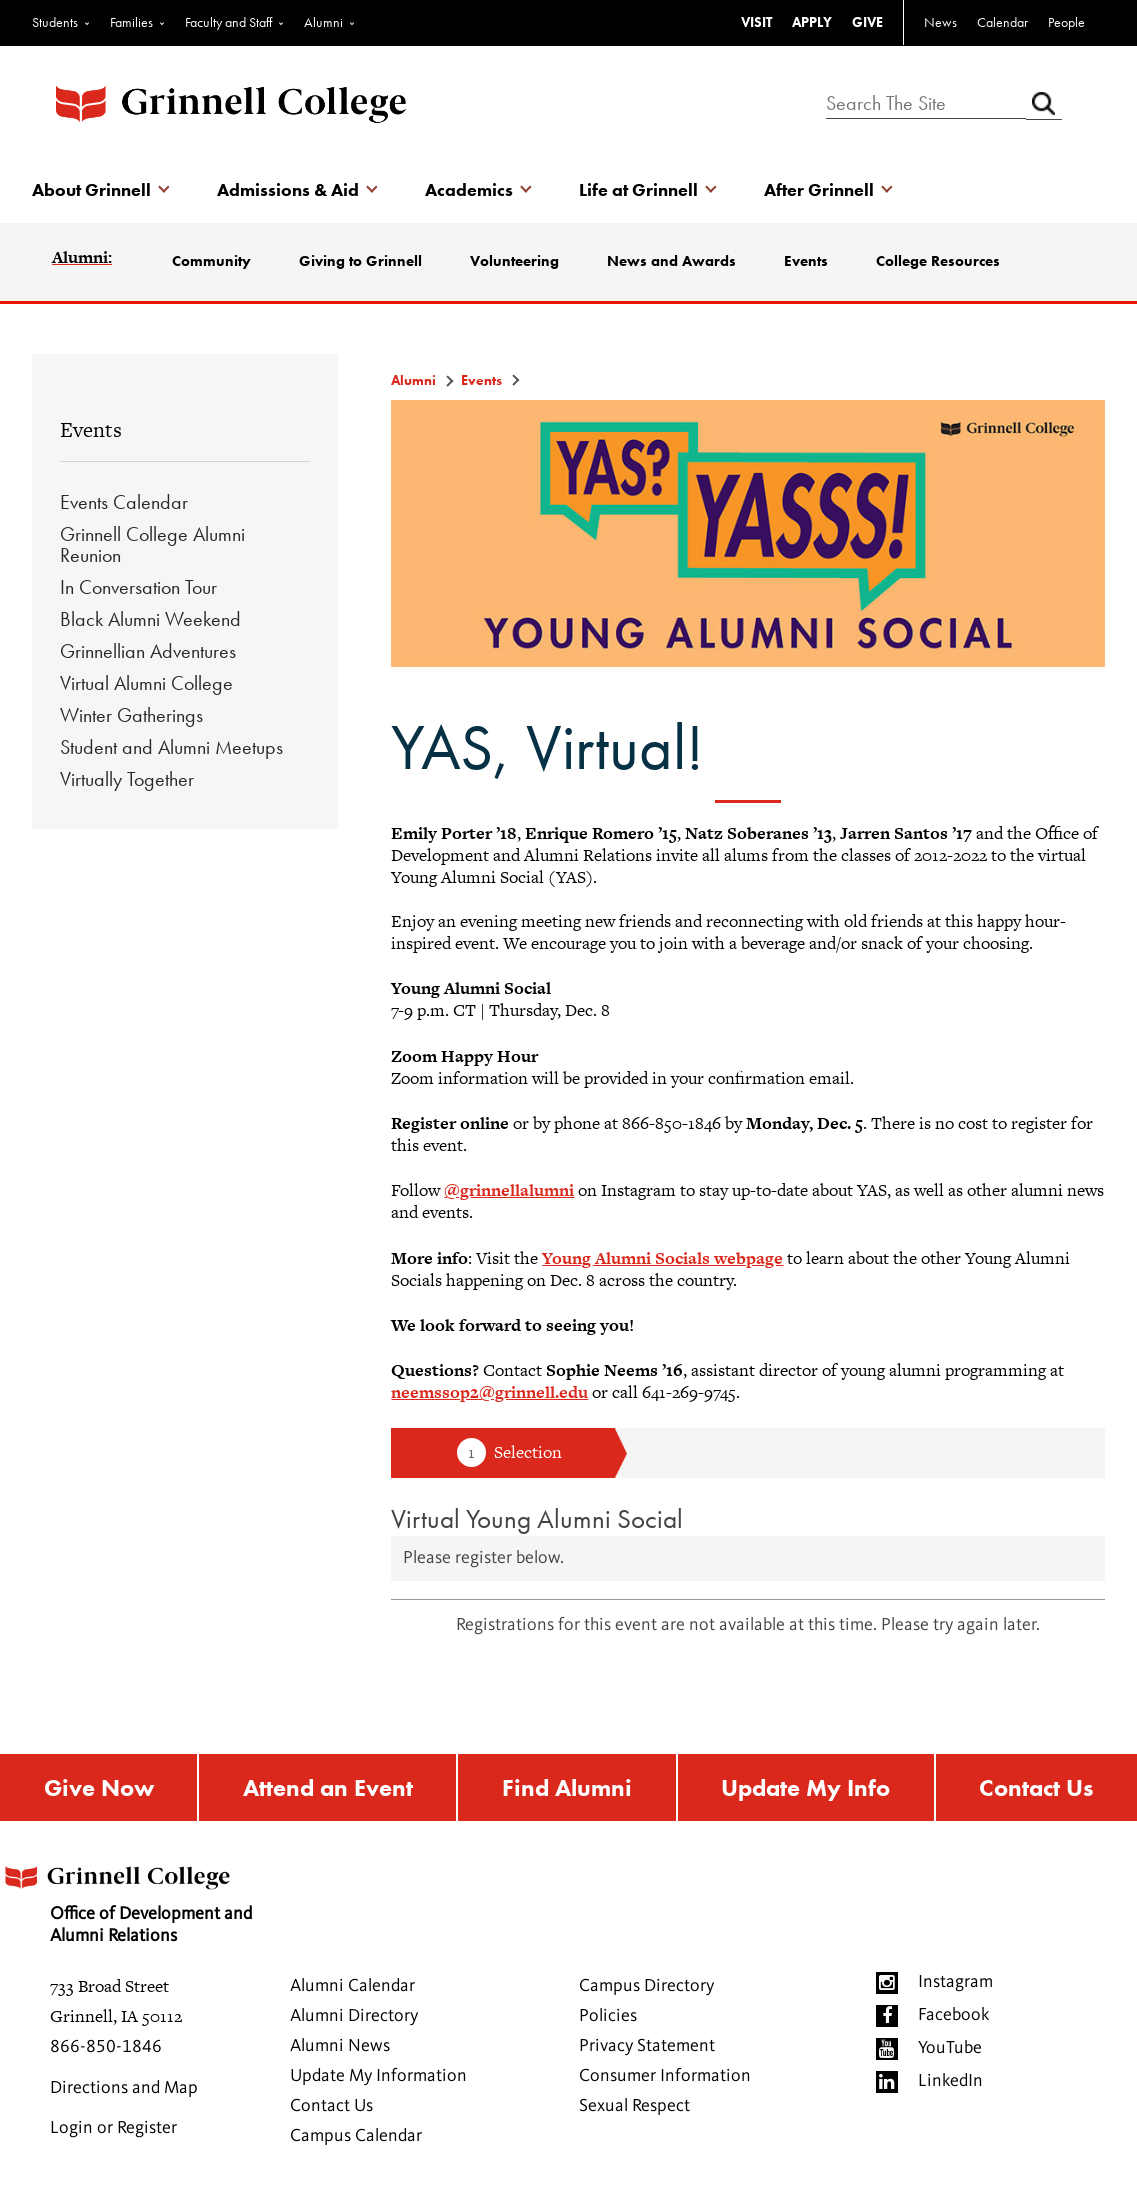  I want to click on Young Alumni Socials webpage, so click(662, 1258).